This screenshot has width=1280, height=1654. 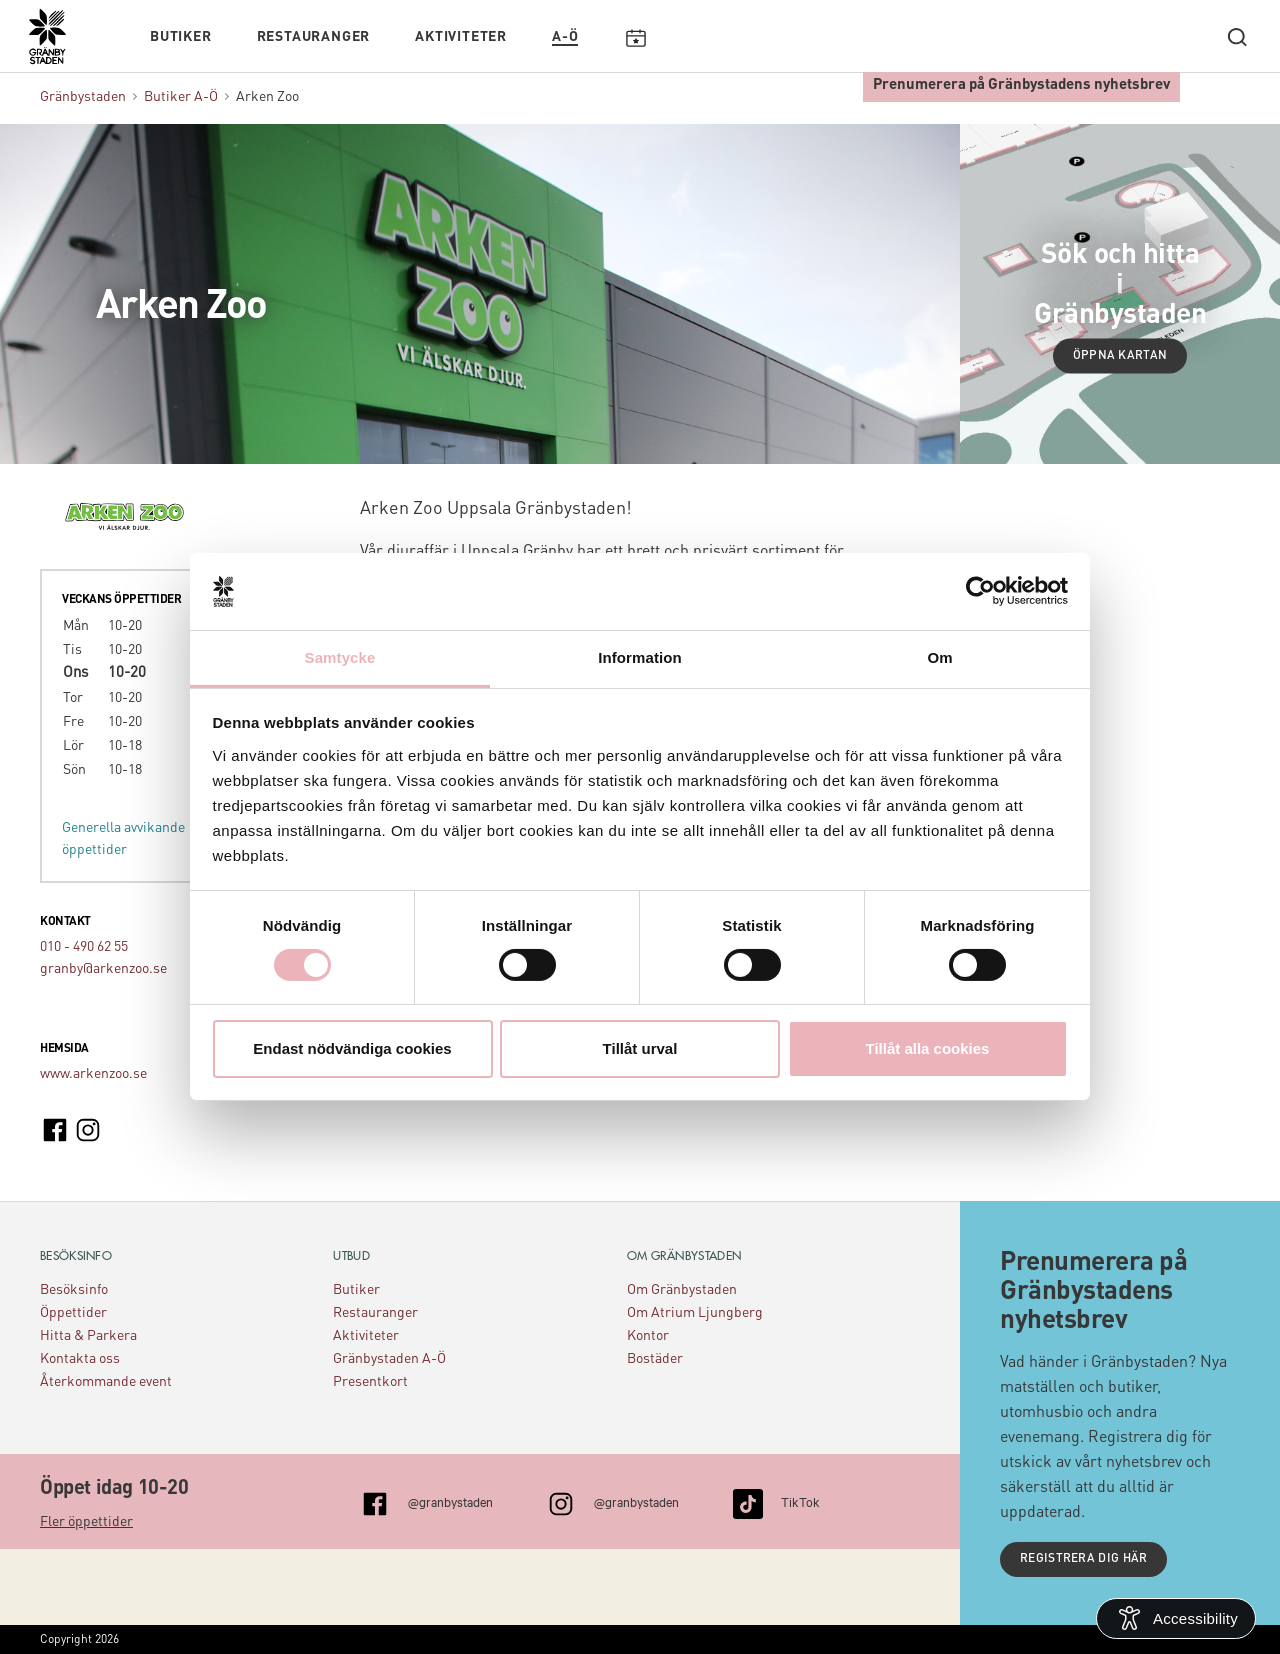 I want to click on 010 - 490 62 55, so click(x=84, y=947).